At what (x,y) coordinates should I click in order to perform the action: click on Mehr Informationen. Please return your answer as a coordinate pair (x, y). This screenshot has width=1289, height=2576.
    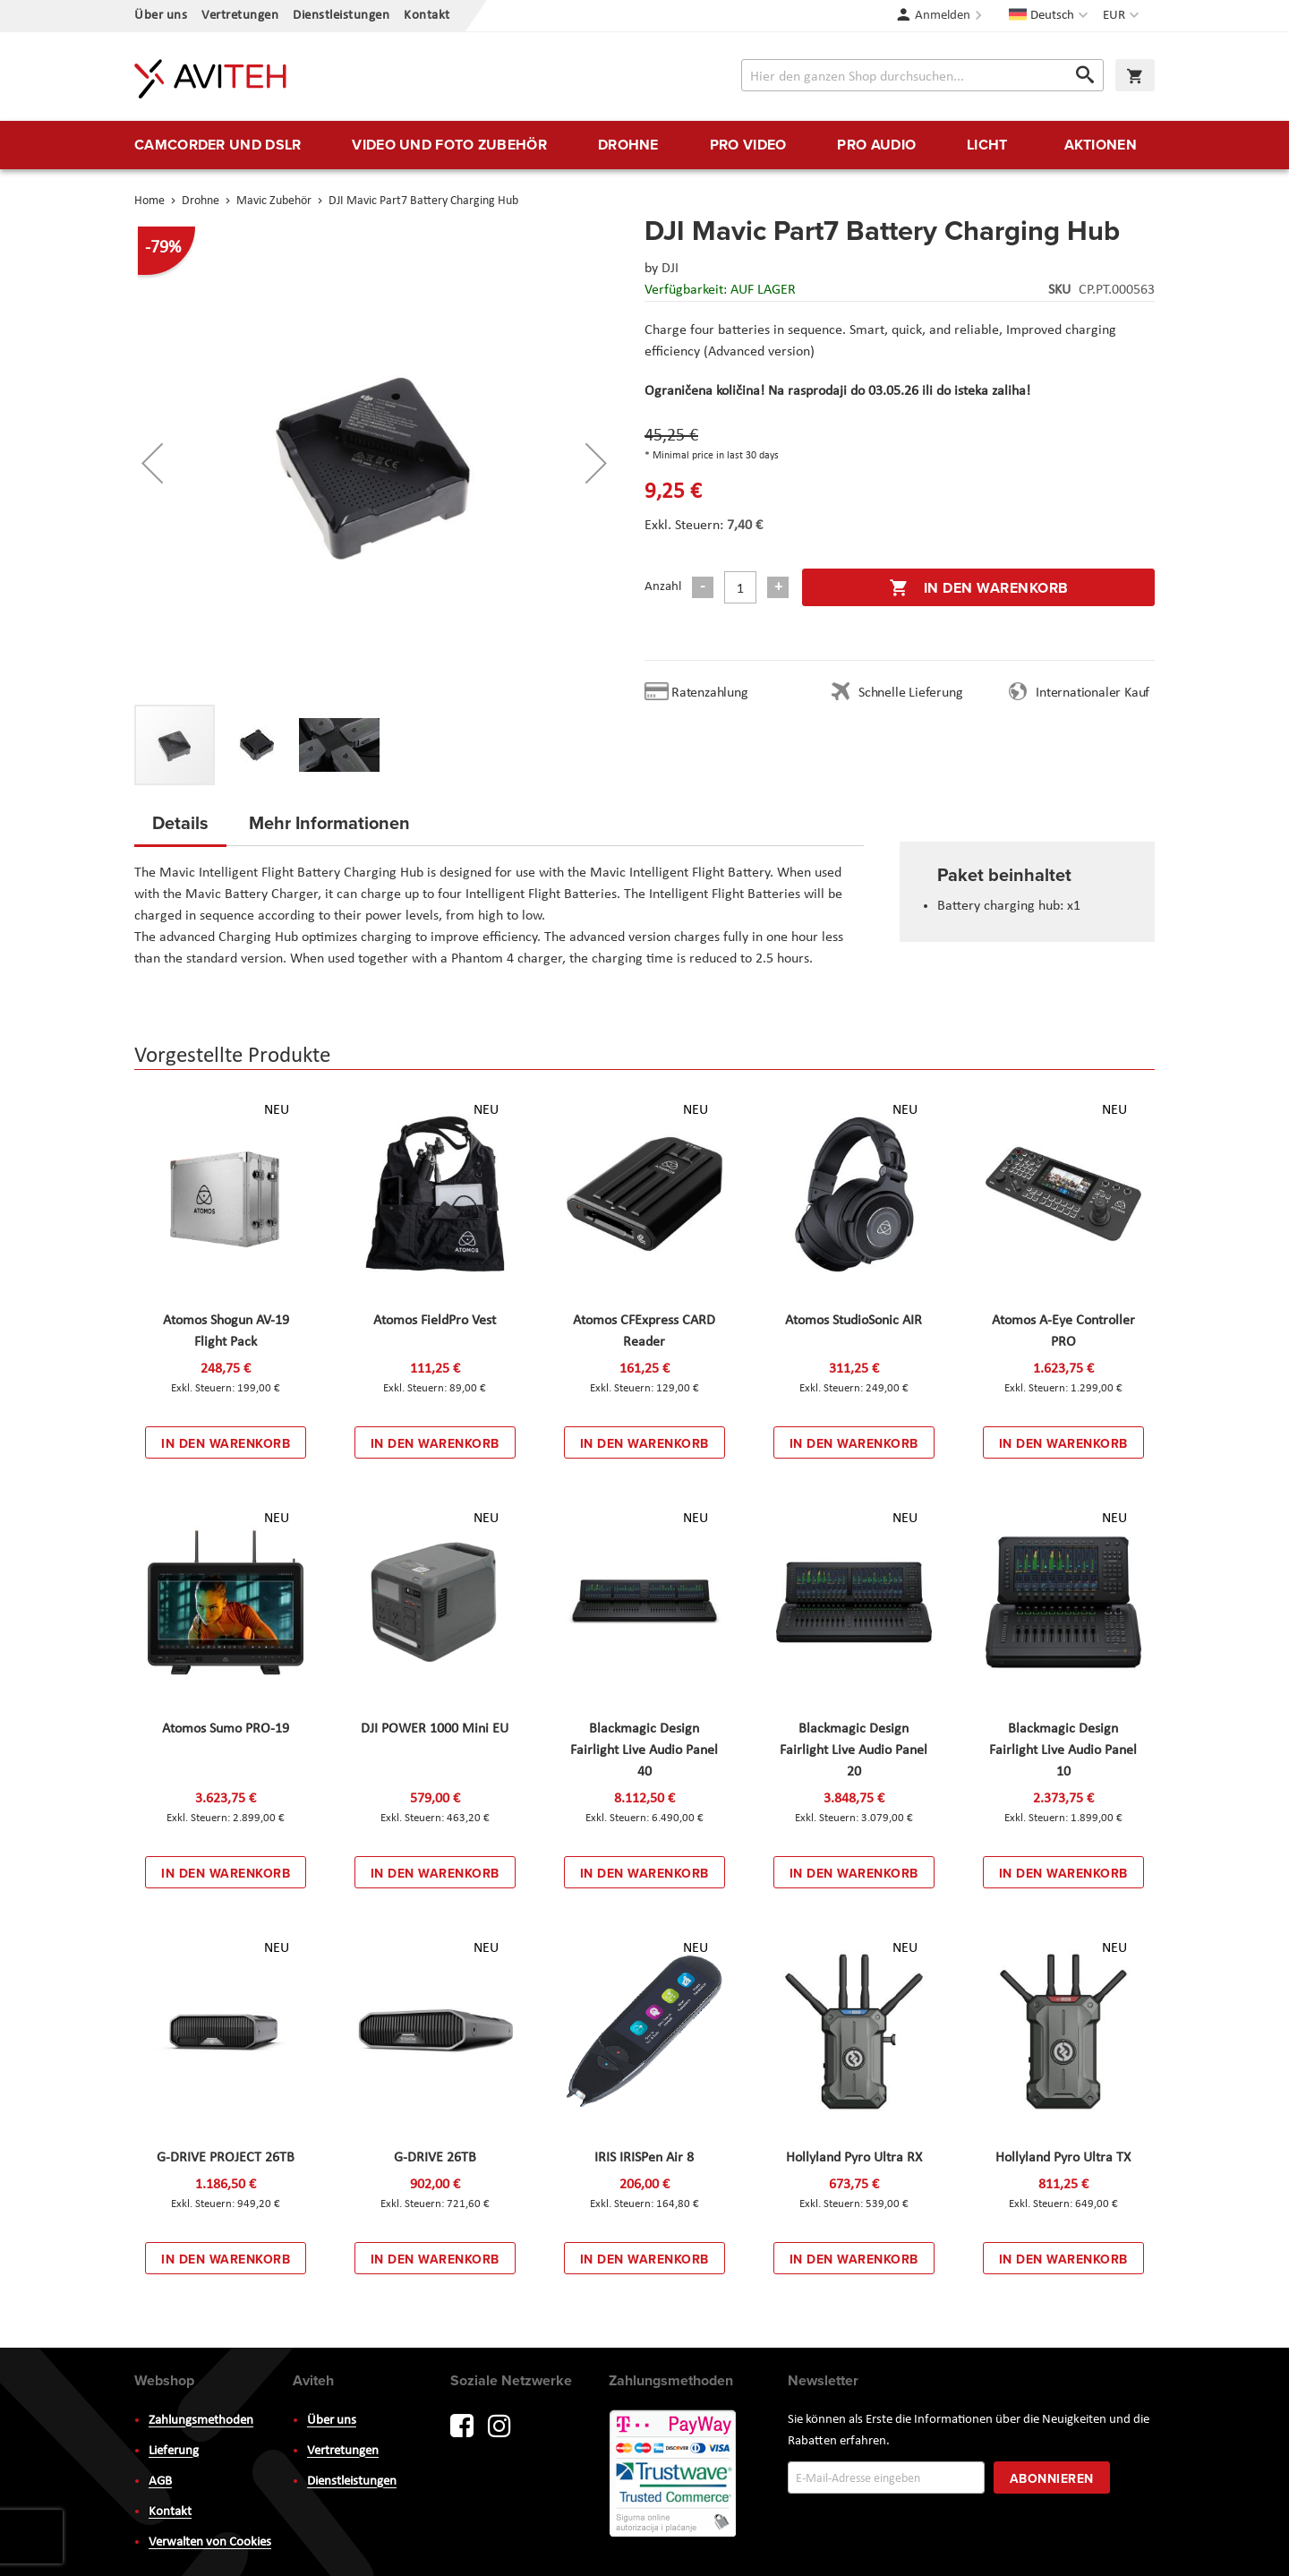
    Looking at the image, I should click on (329, 822).